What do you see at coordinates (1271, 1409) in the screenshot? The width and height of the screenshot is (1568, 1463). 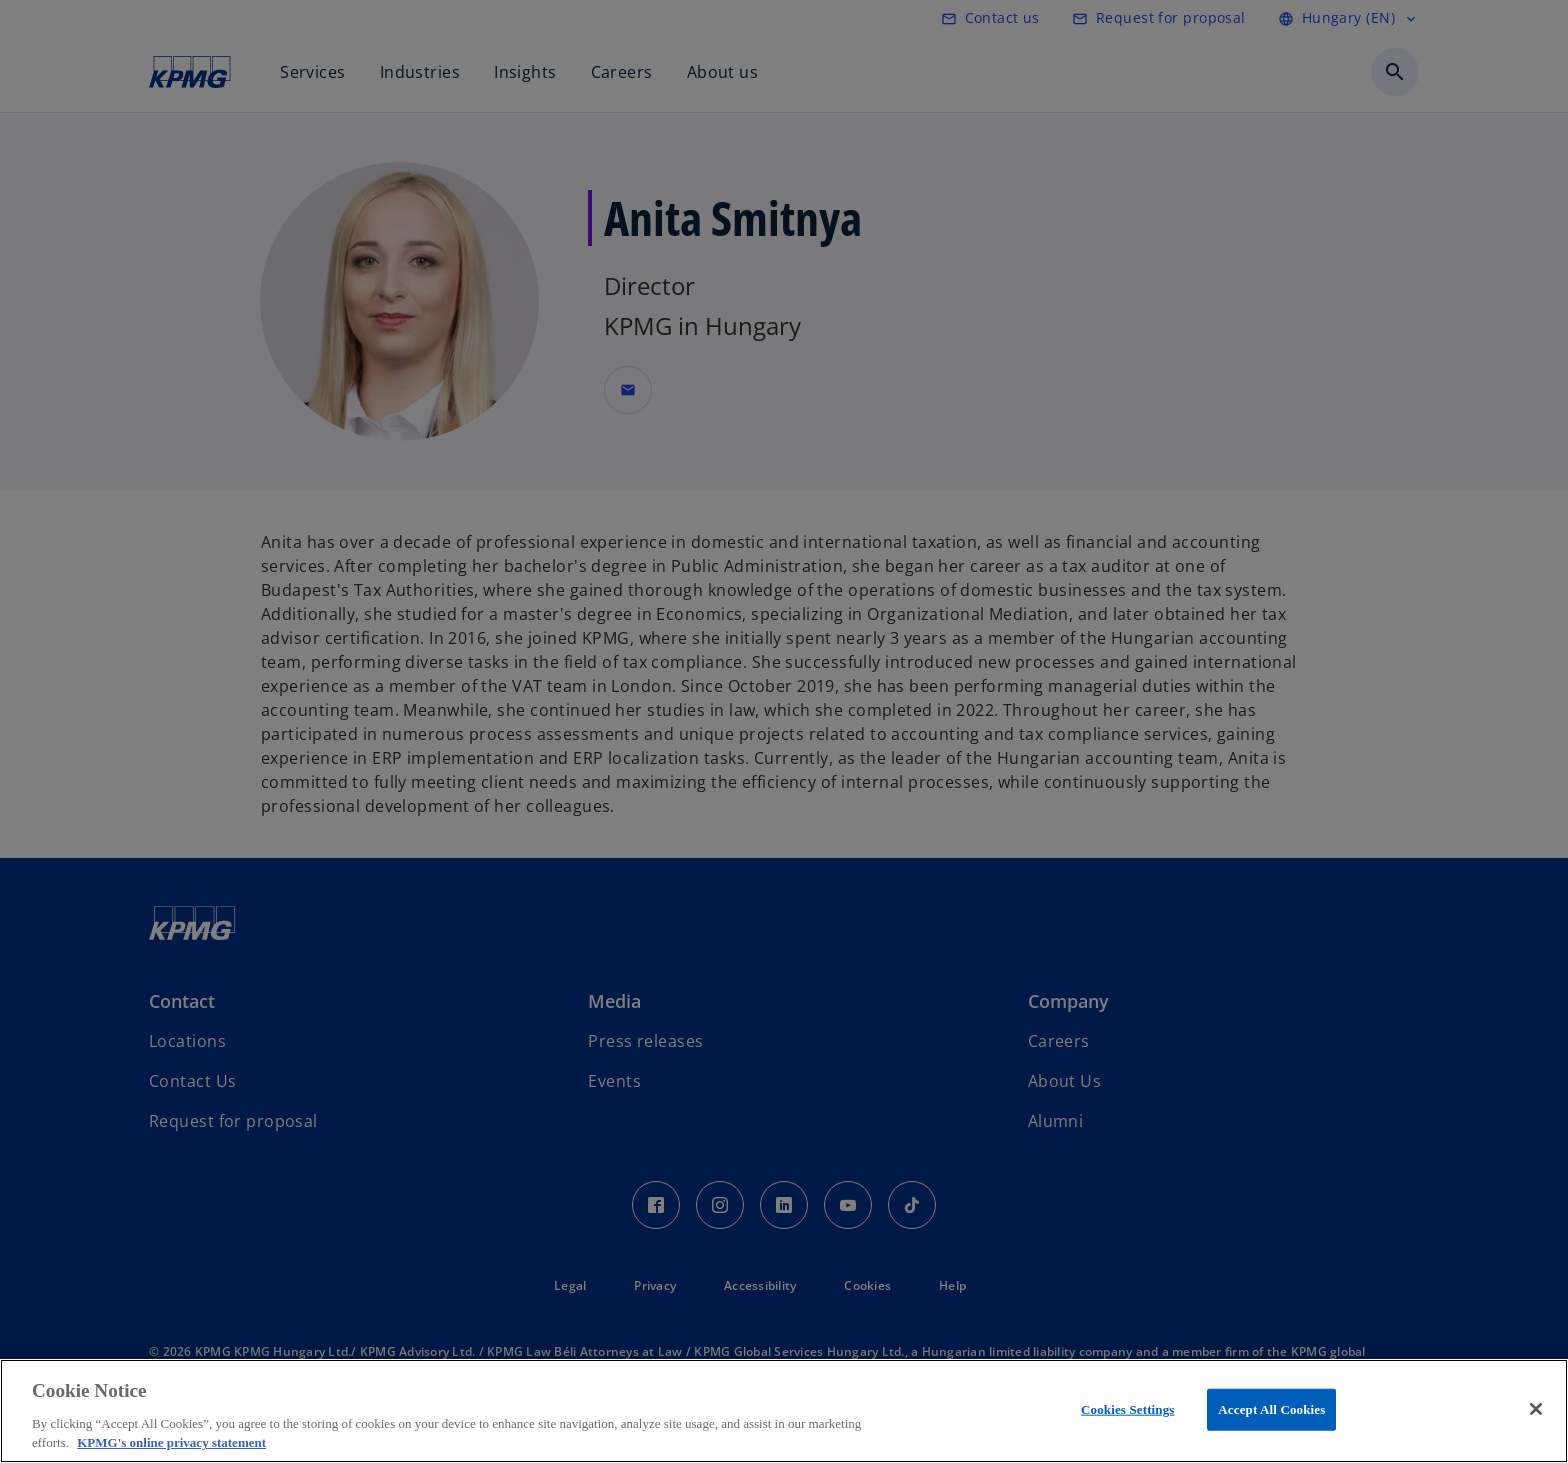 I see `Accept All Cookies` at bounding box center [1271, 1409].